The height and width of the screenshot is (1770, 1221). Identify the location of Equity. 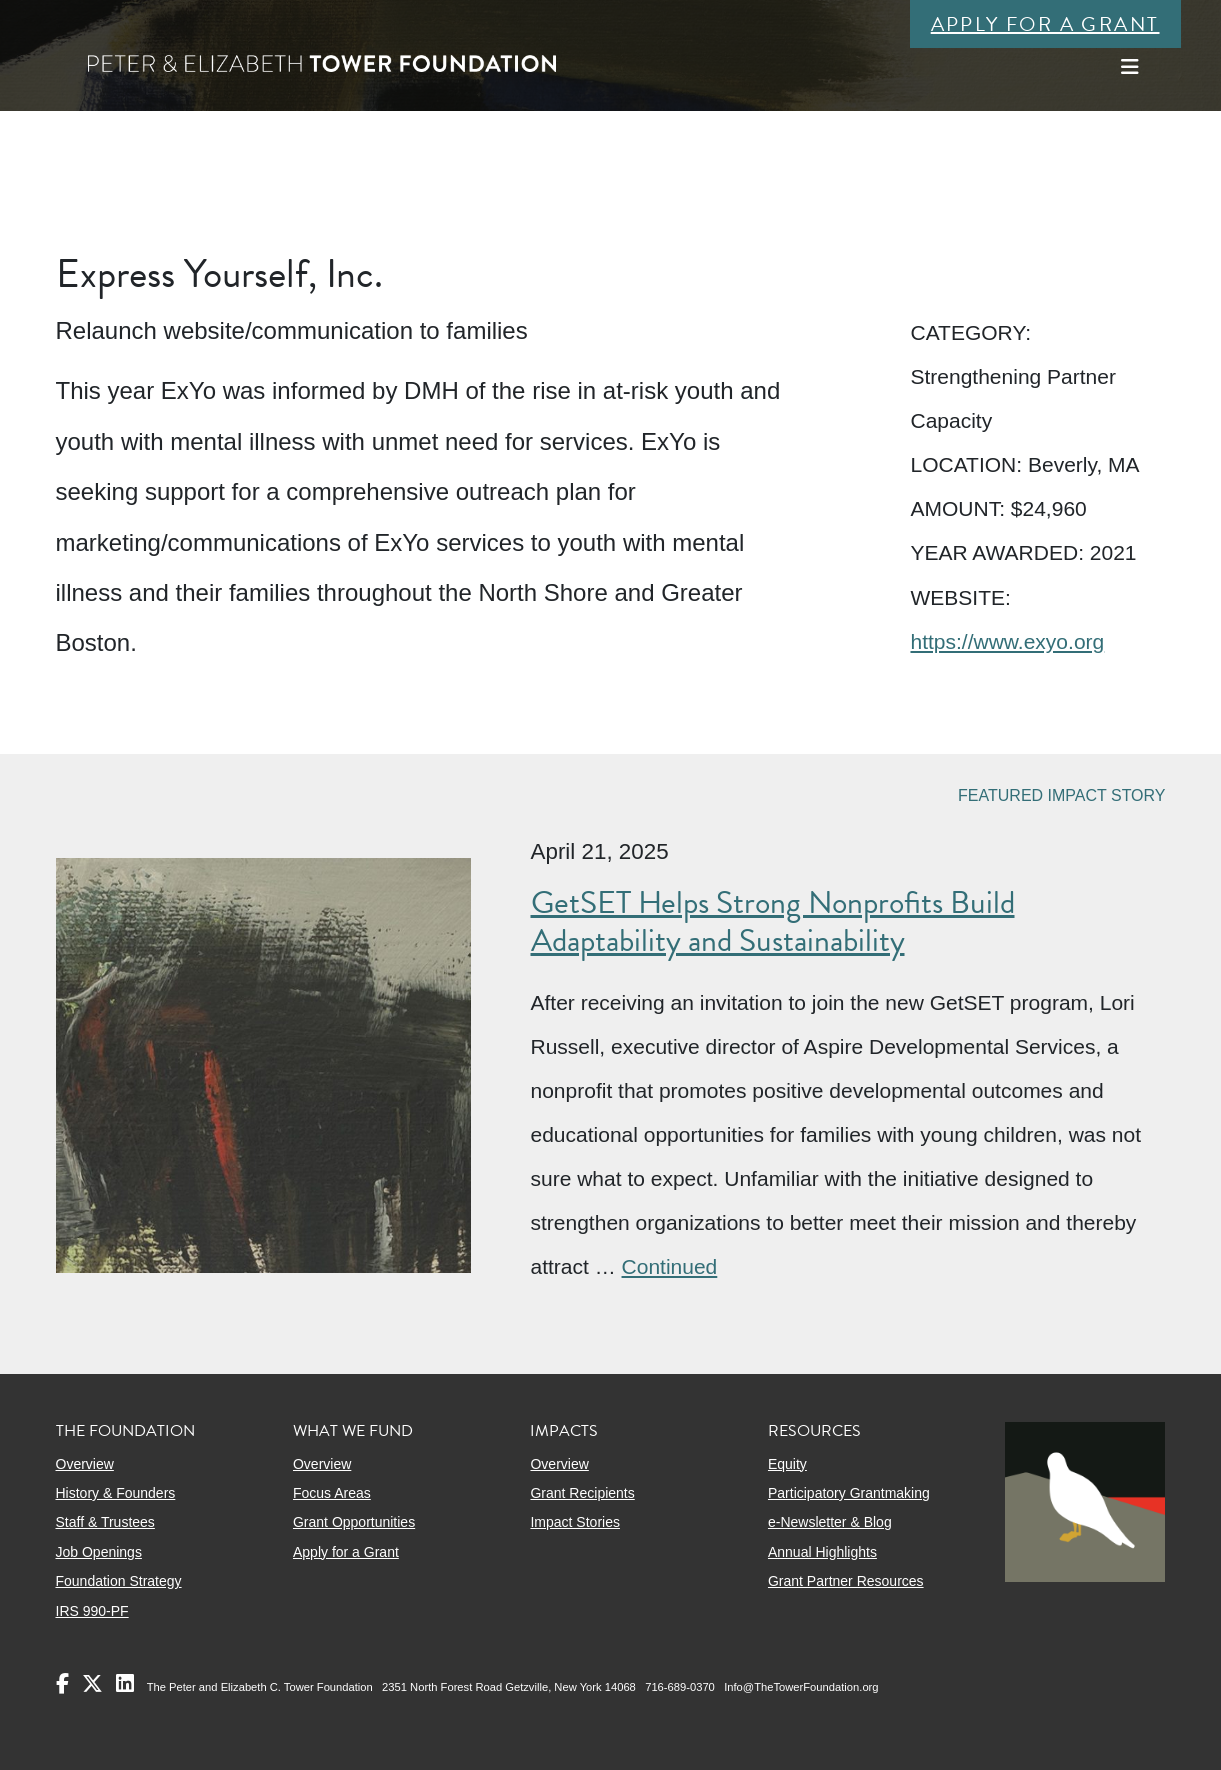
(787, 1464).